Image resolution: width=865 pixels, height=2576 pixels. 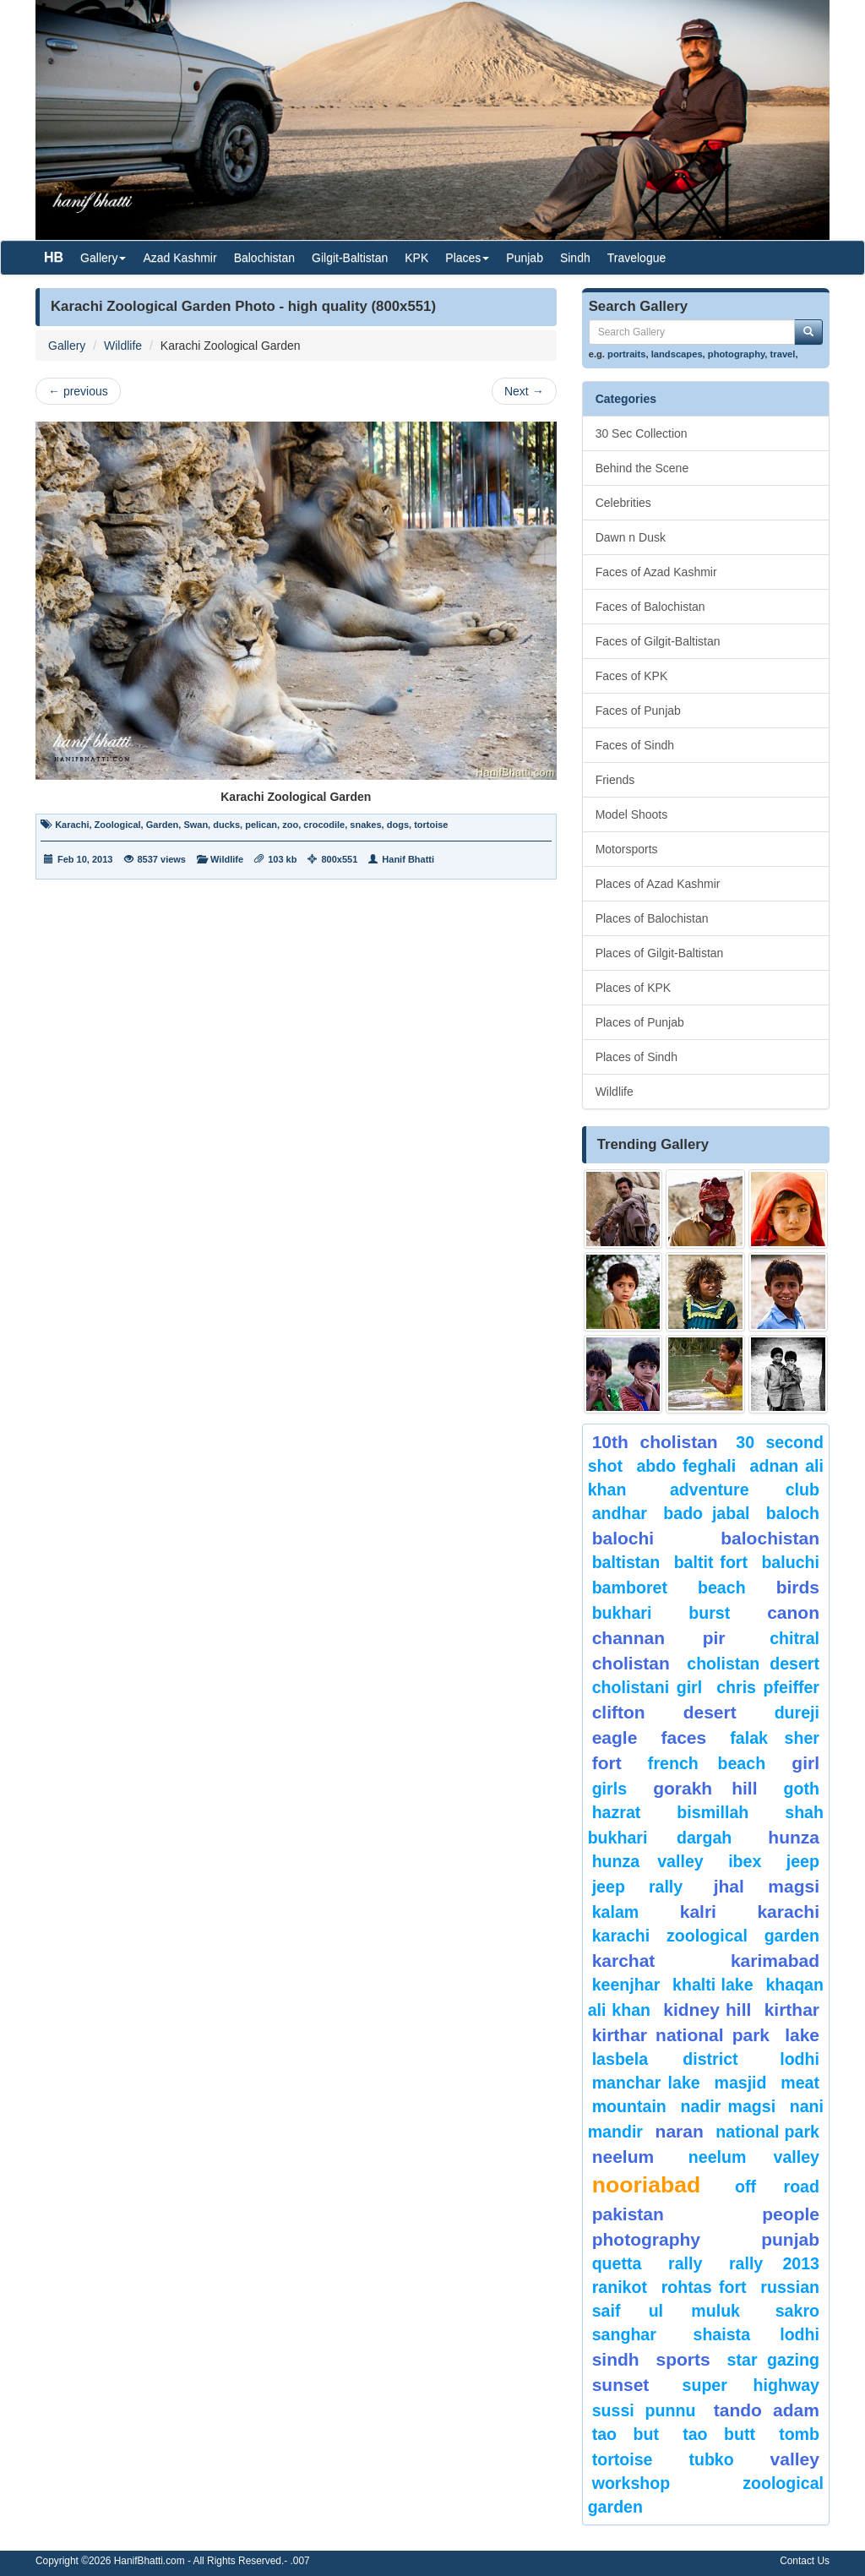 I want to click on Model Shoots, so click(x=632, y=814).